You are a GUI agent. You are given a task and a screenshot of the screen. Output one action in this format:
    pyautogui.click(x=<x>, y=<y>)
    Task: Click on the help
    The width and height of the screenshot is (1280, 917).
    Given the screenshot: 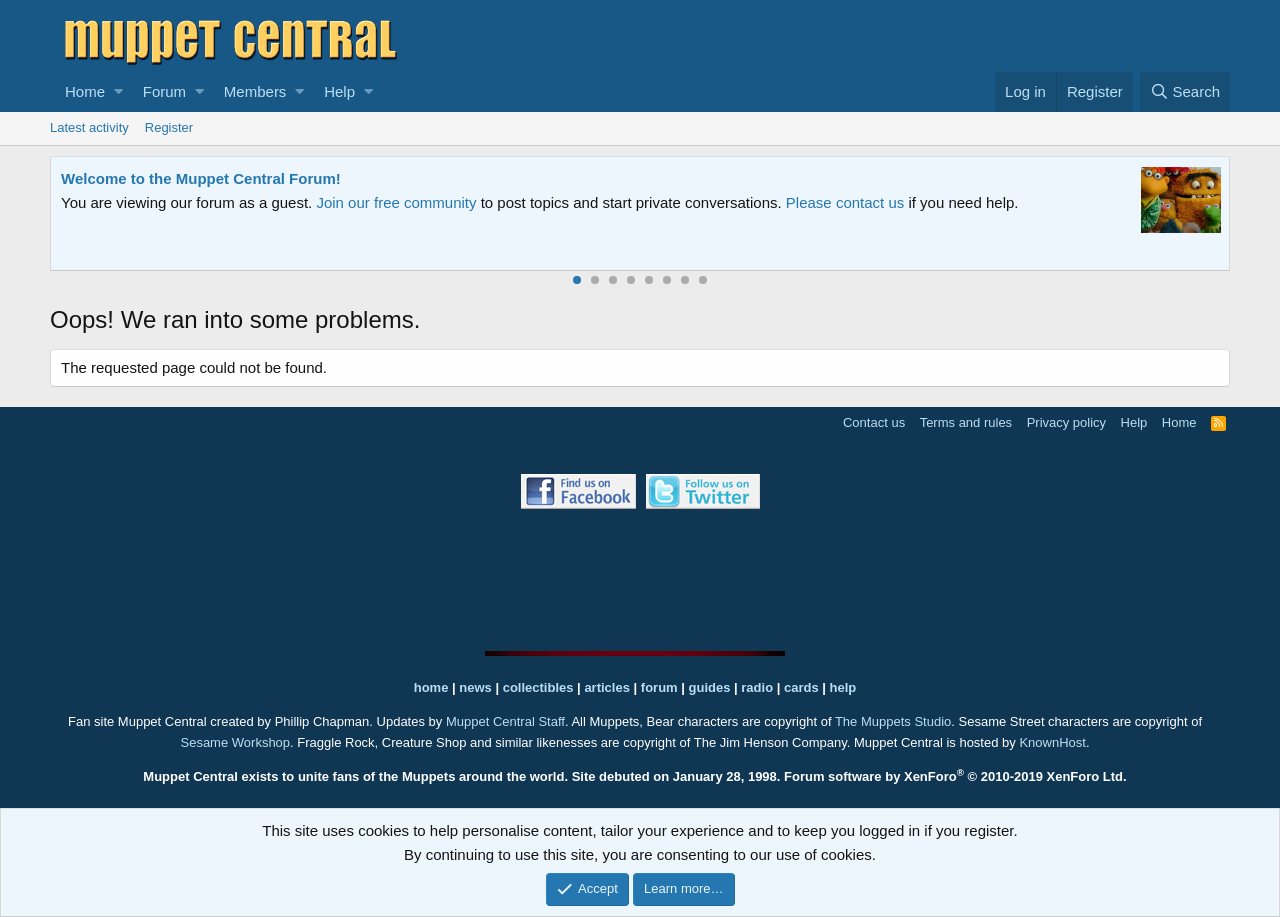 What is the action you would take?
    pyautogui.click(x=843, y=687)
    